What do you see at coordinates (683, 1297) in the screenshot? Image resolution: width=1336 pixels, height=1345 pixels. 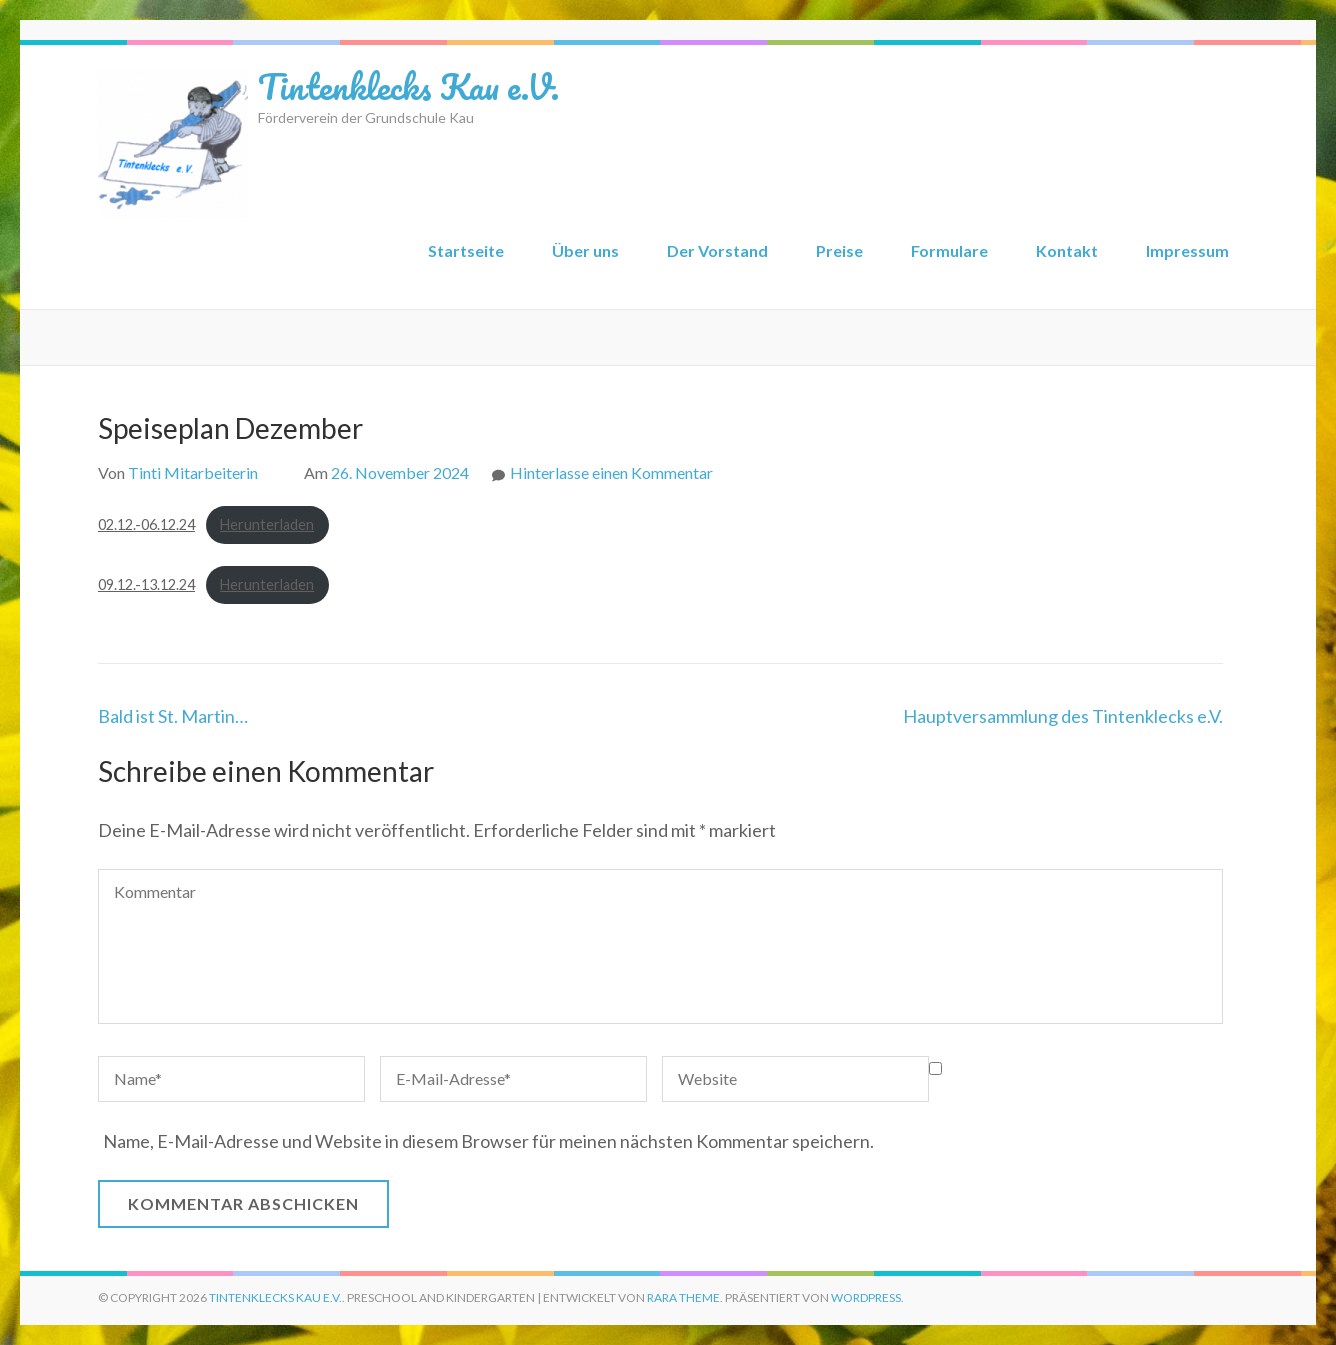 I see `Rara Theme` at bounding box center [683, 1297].